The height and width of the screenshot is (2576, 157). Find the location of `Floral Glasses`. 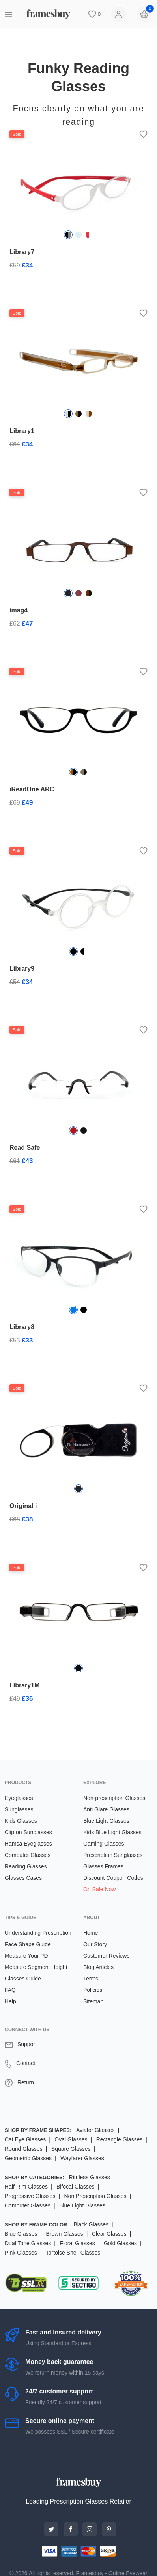

Floral Glasses is located at coordinates (77, 2243).